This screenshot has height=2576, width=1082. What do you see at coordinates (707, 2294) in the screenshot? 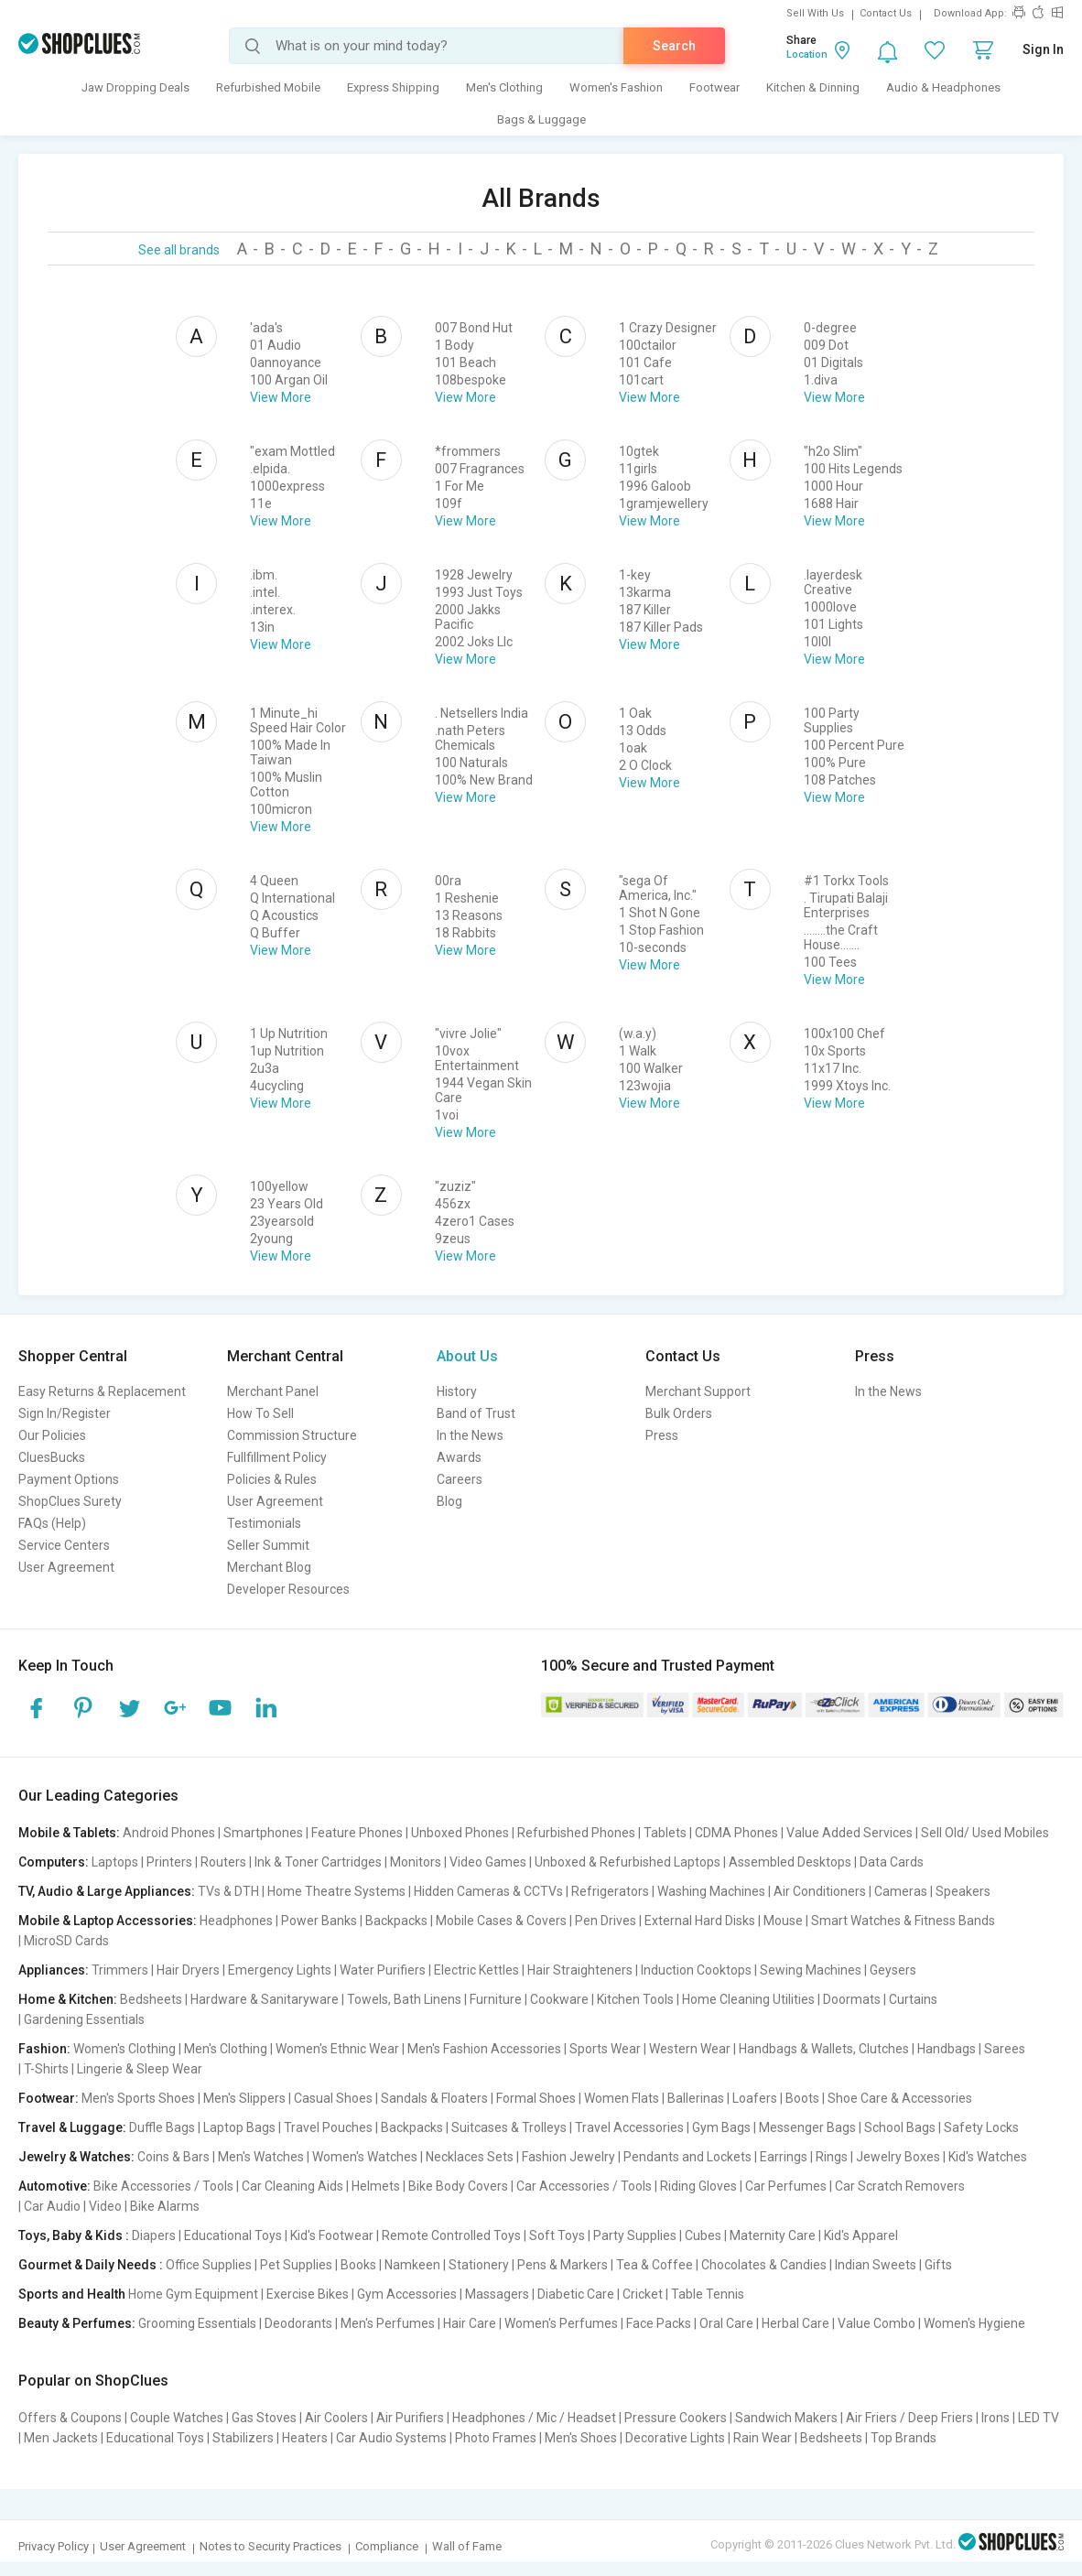
I see `Table Tennis` at bounding box center [707, 2294].